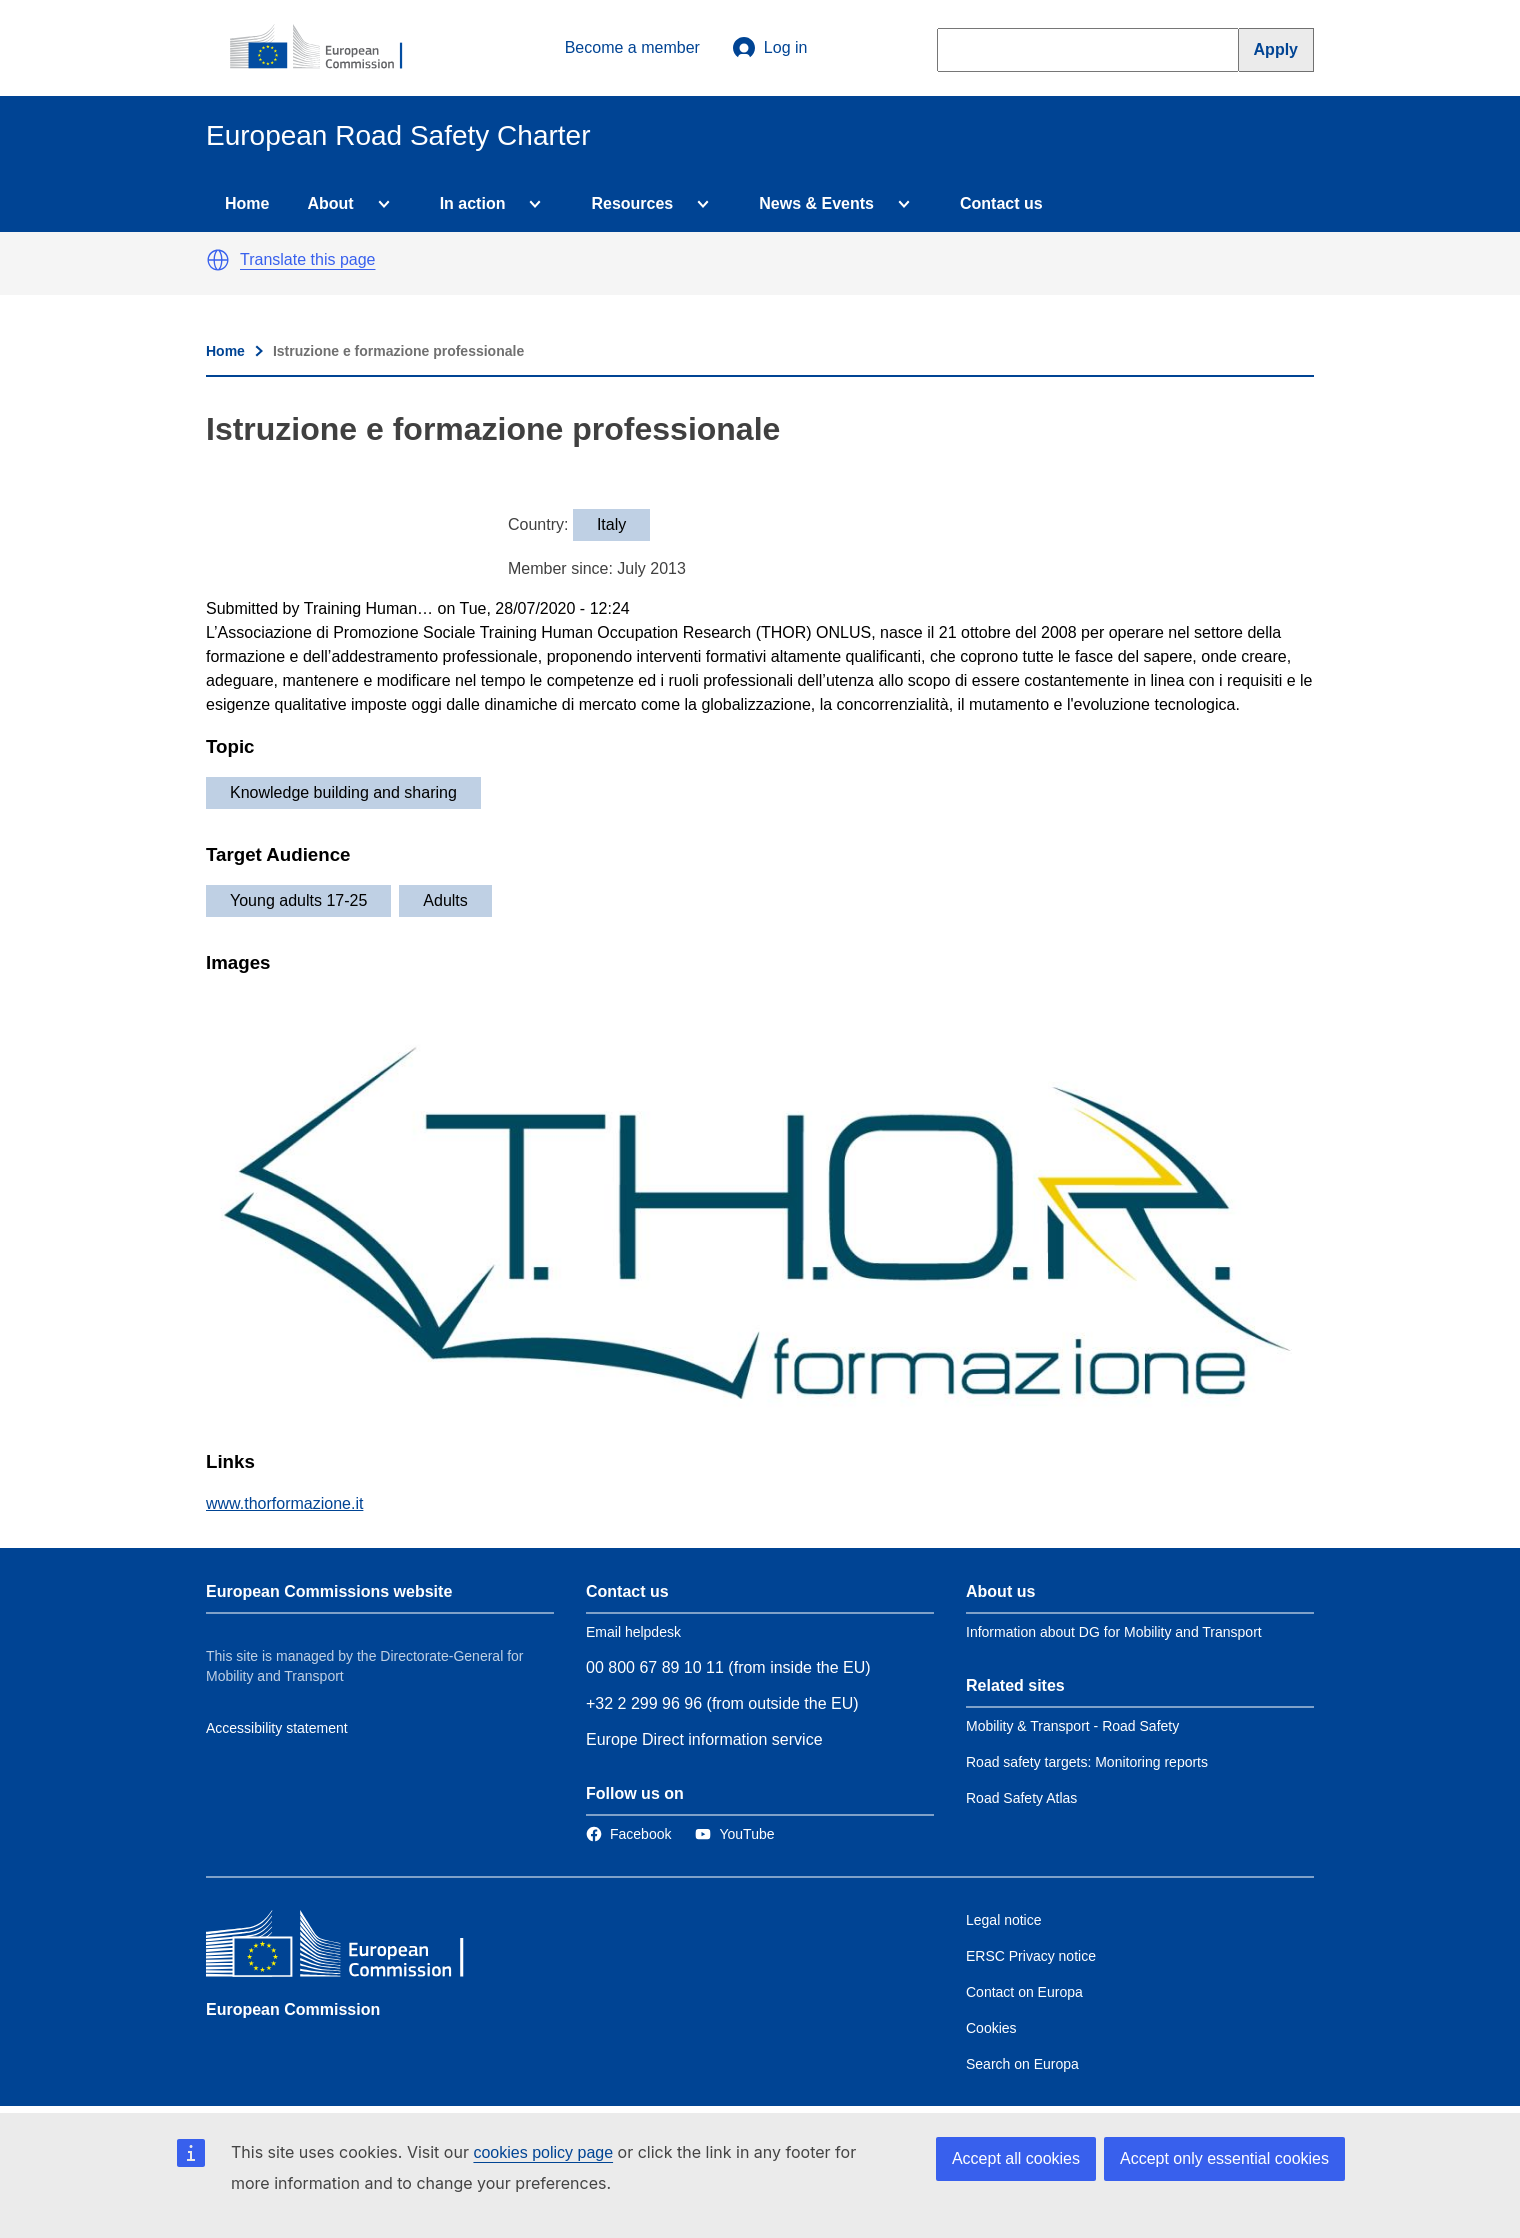  What do you see at coordinates (293, 2009) in the screenshot?
I see `European Commission` at bounding box center [293, 2009].